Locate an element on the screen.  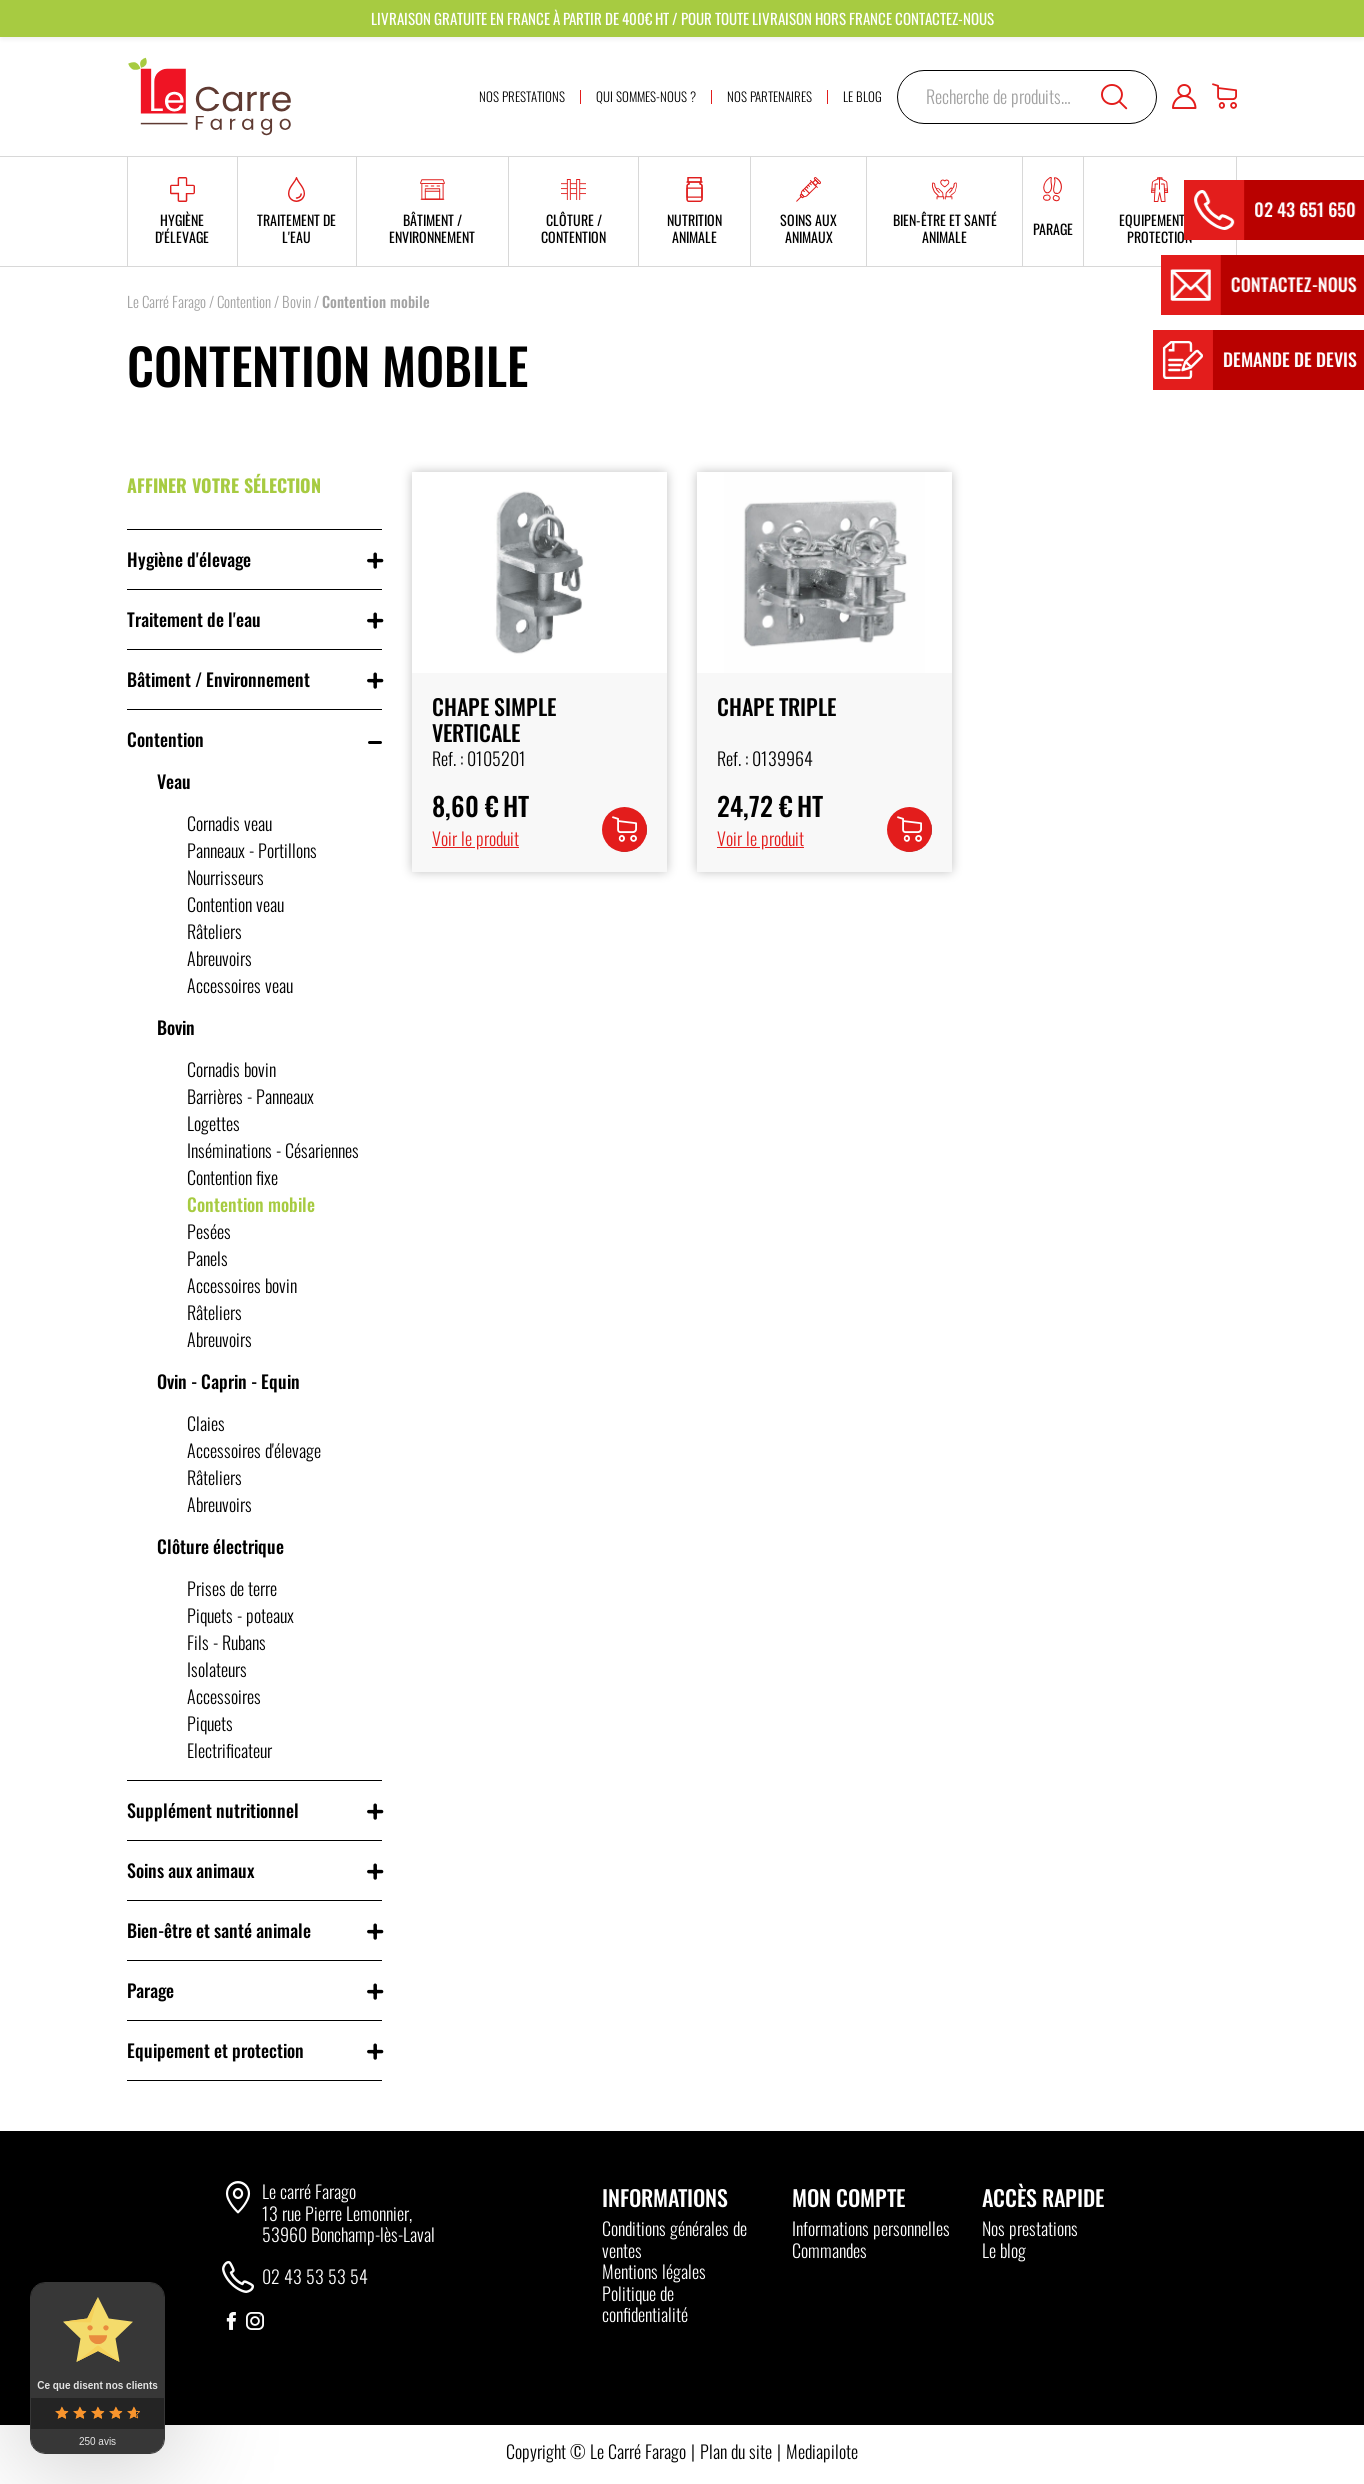
Isolateurs is located at coordinates (217, 1669).